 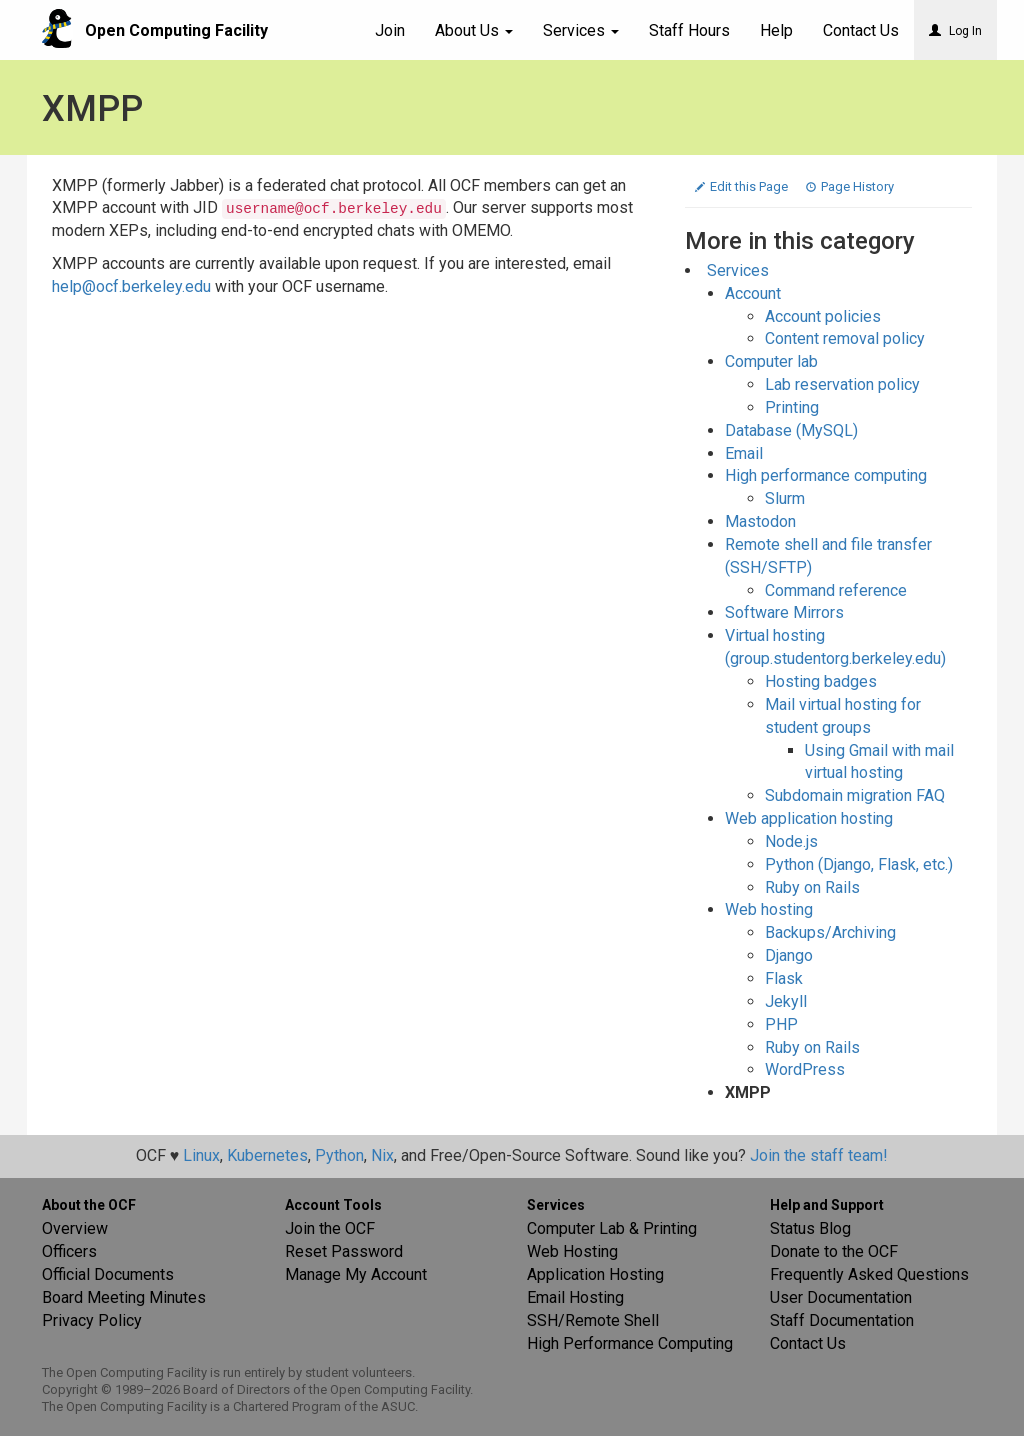 I want to click on Flask, so click(x=784, y=978).